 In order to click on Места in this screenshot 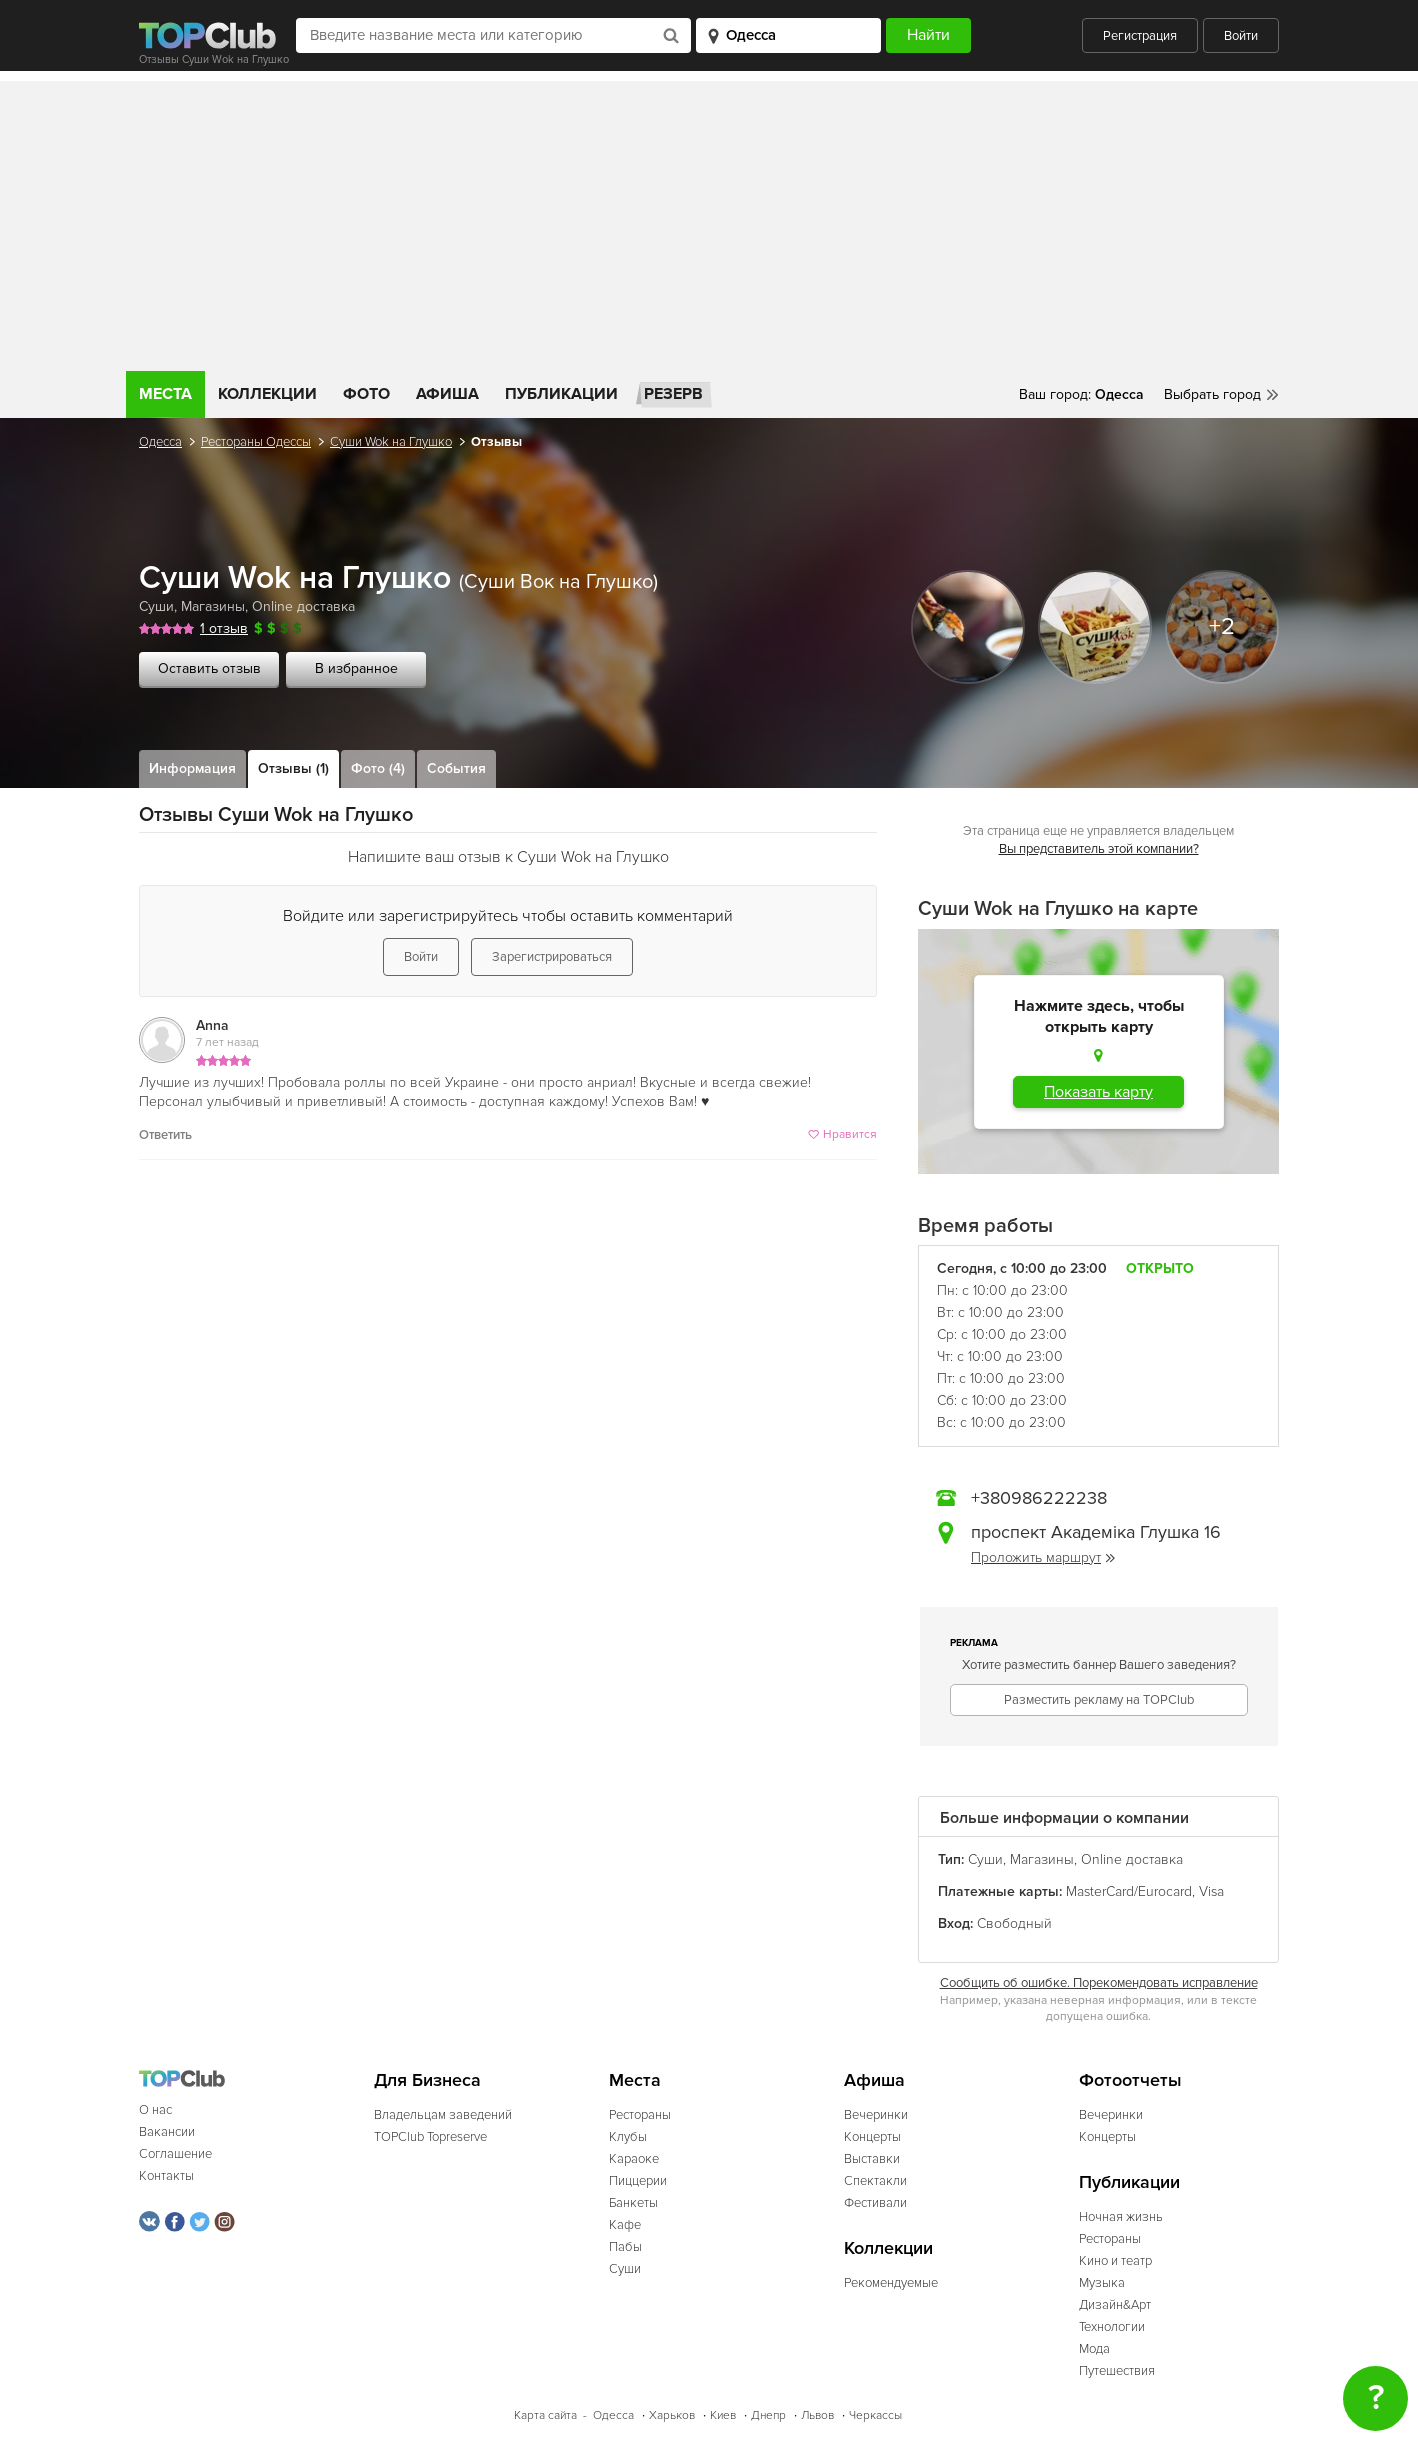, I will do `click(165, 394)`.